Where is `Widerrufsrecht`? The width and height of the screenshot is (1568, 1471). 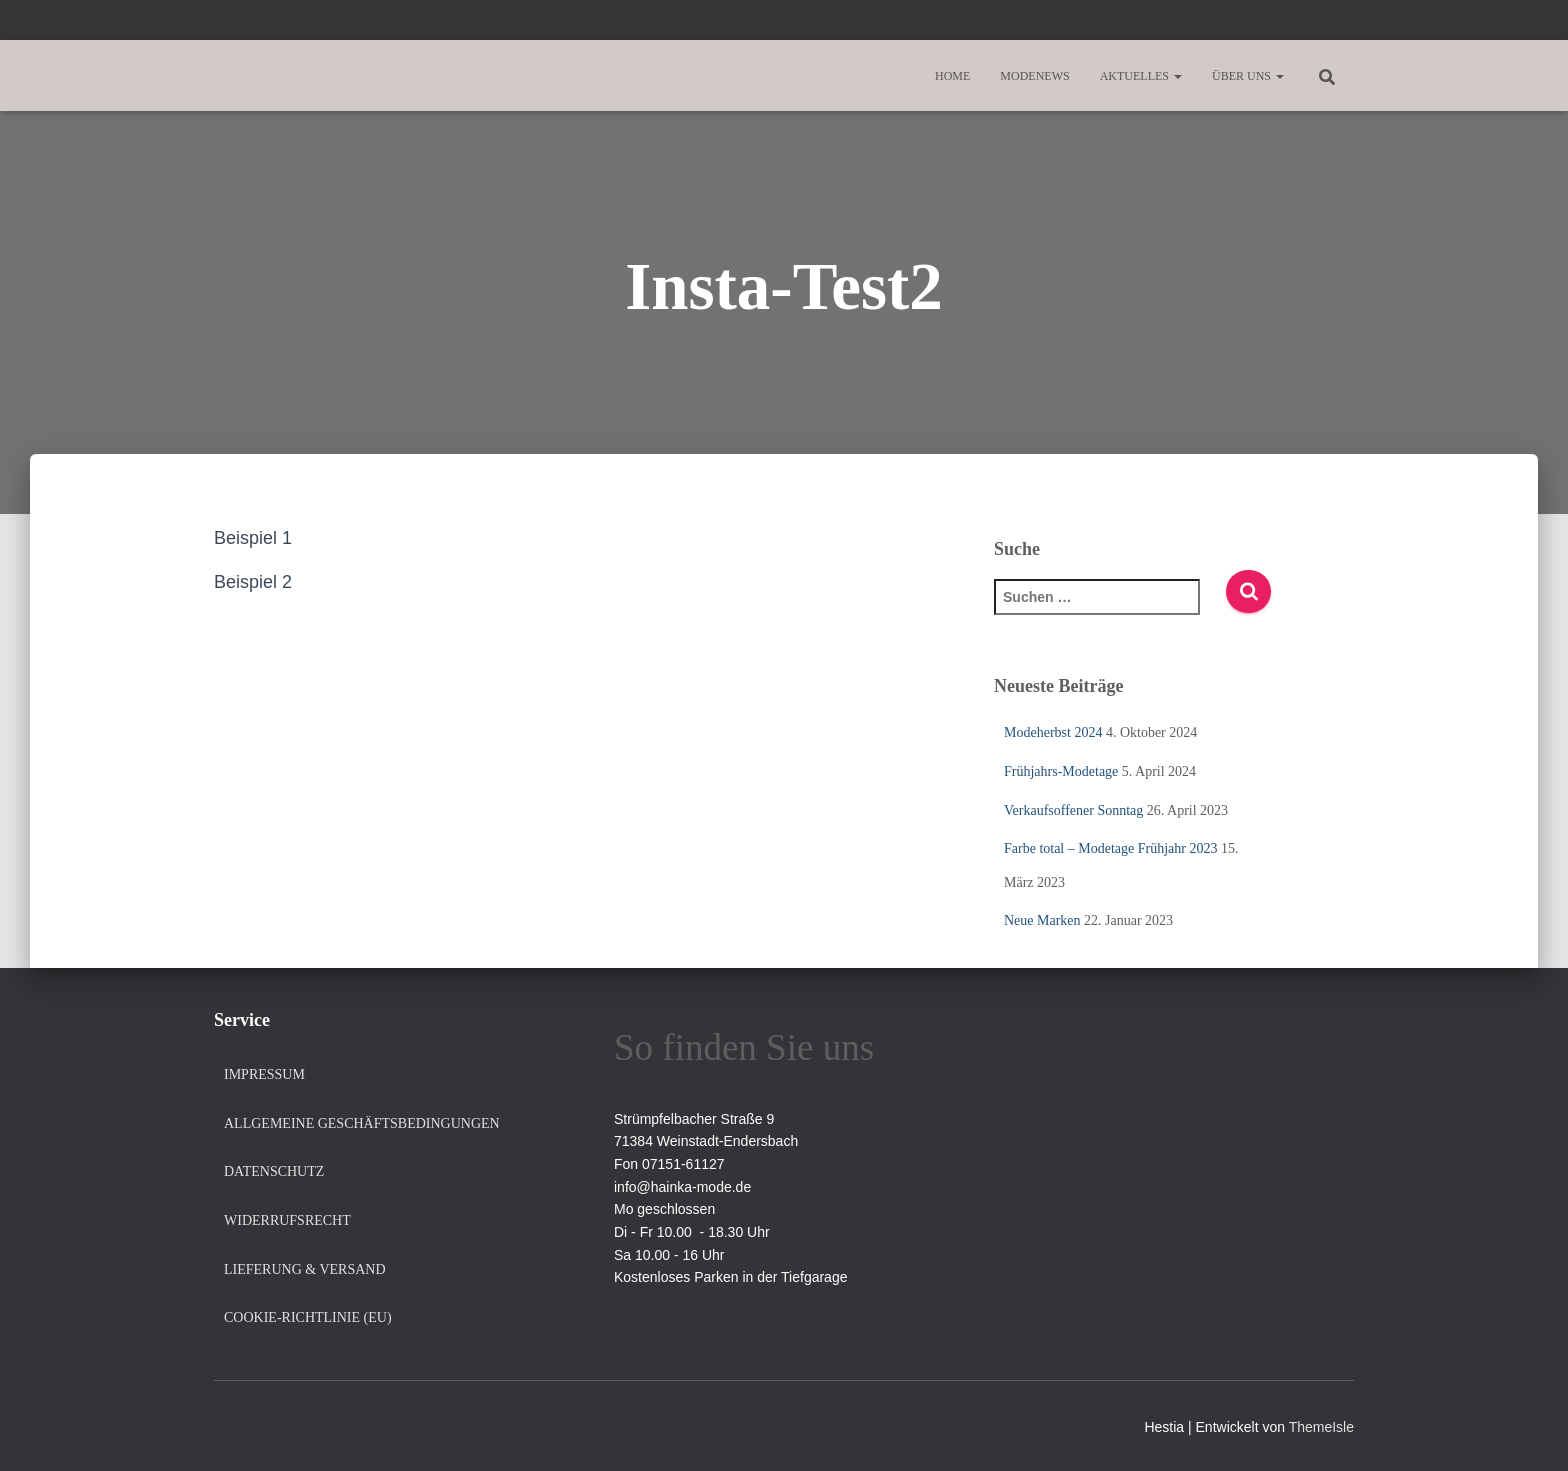
Widerrufsrecht is located at coordinates (287, 1220).